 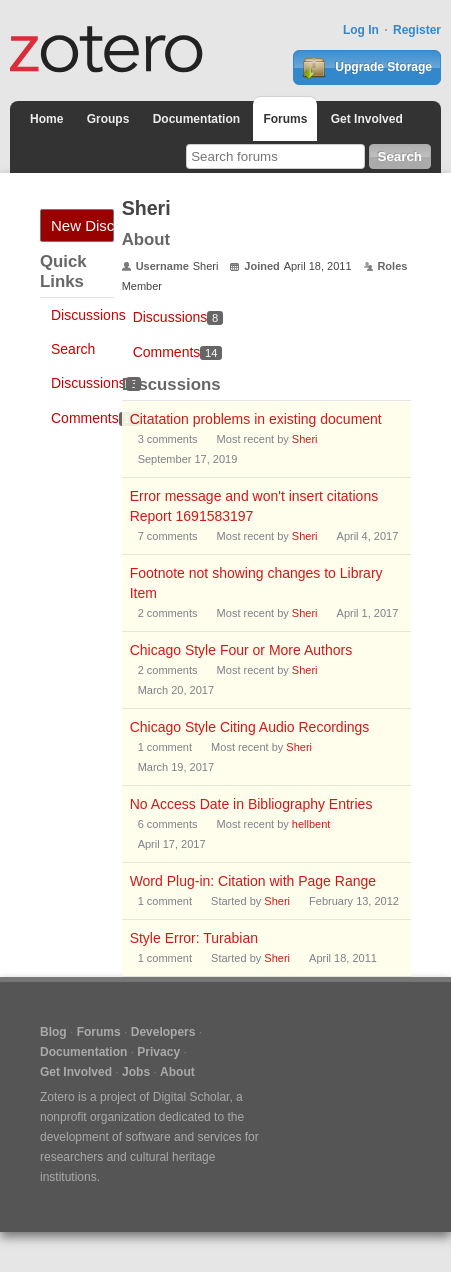 I want to click on Sheri, so click(x=305, y=439).